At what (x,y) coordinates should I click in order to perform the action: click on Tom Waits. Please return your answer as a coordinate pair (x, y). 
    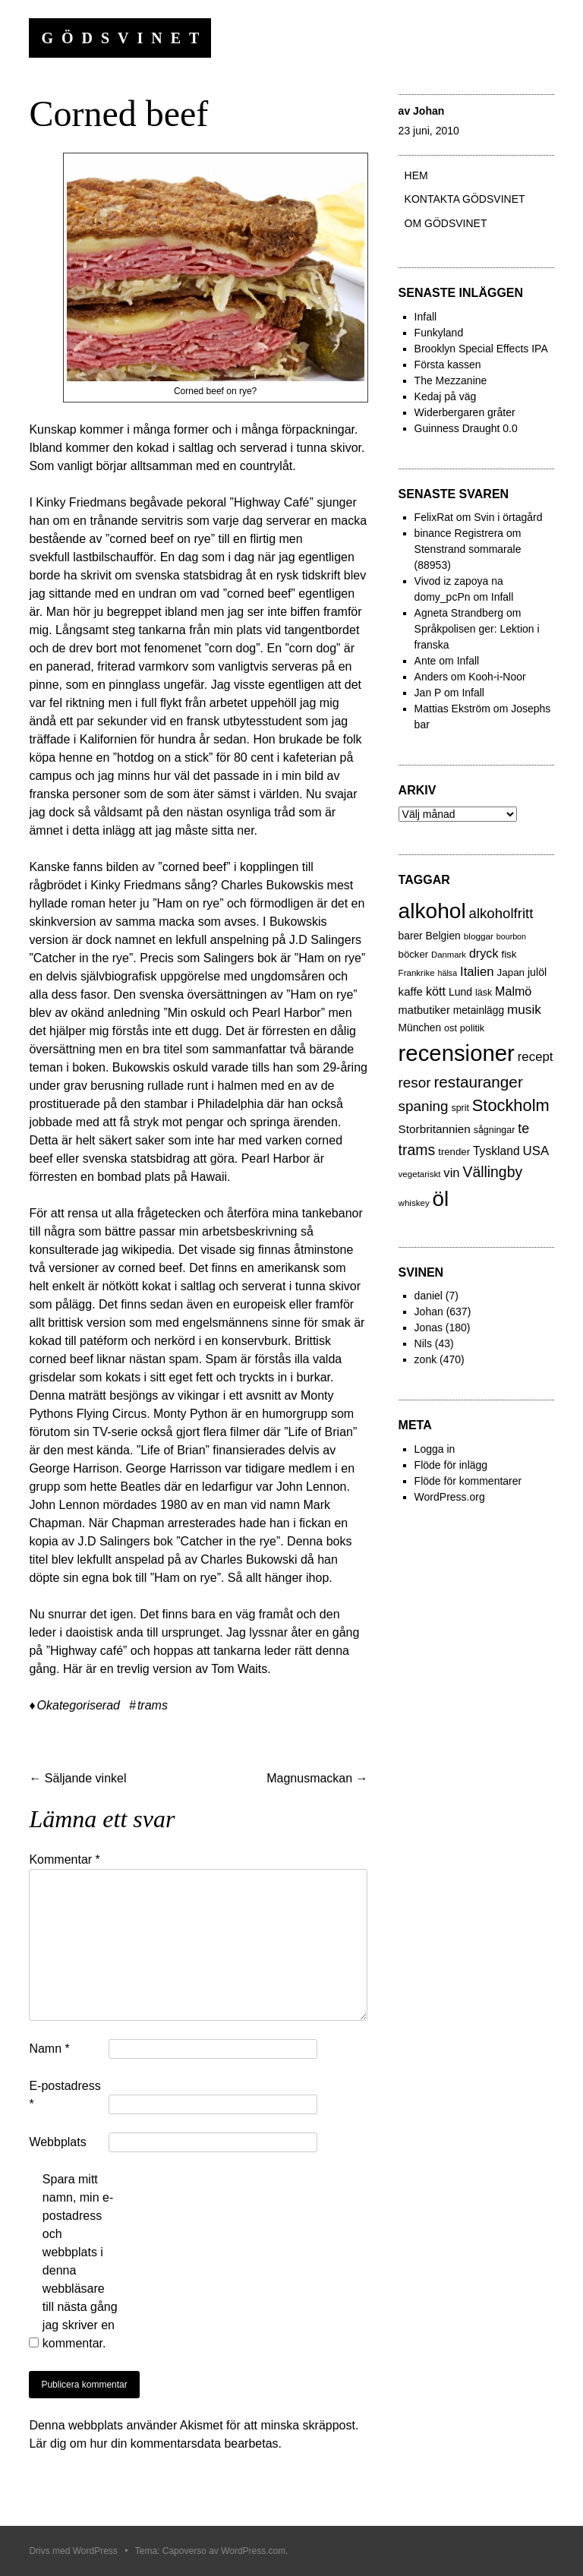
    Looking at the image, I should click on (239, 1668).